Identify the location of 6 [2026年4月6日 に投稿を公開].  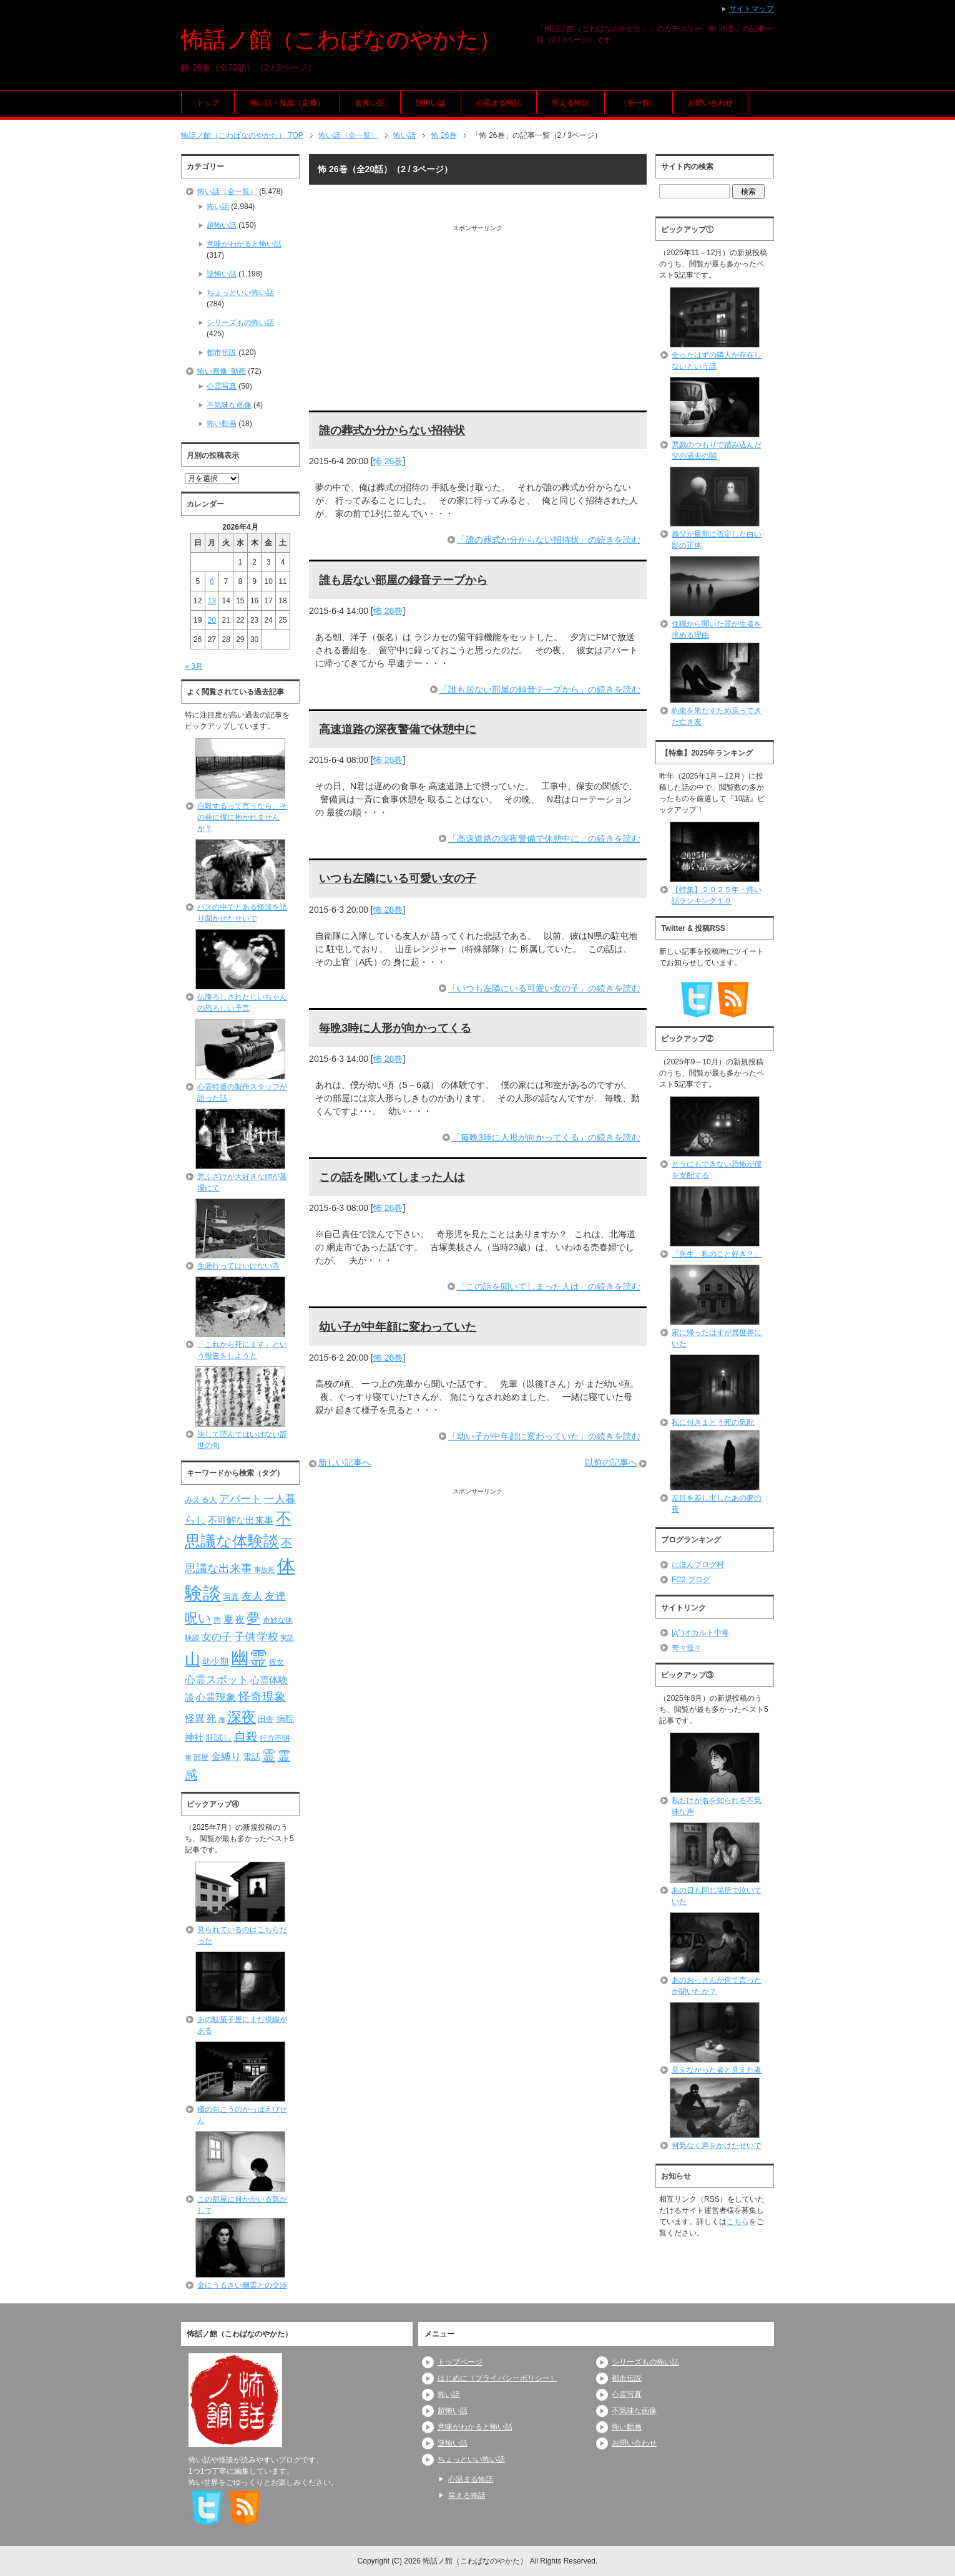
(212, 581).